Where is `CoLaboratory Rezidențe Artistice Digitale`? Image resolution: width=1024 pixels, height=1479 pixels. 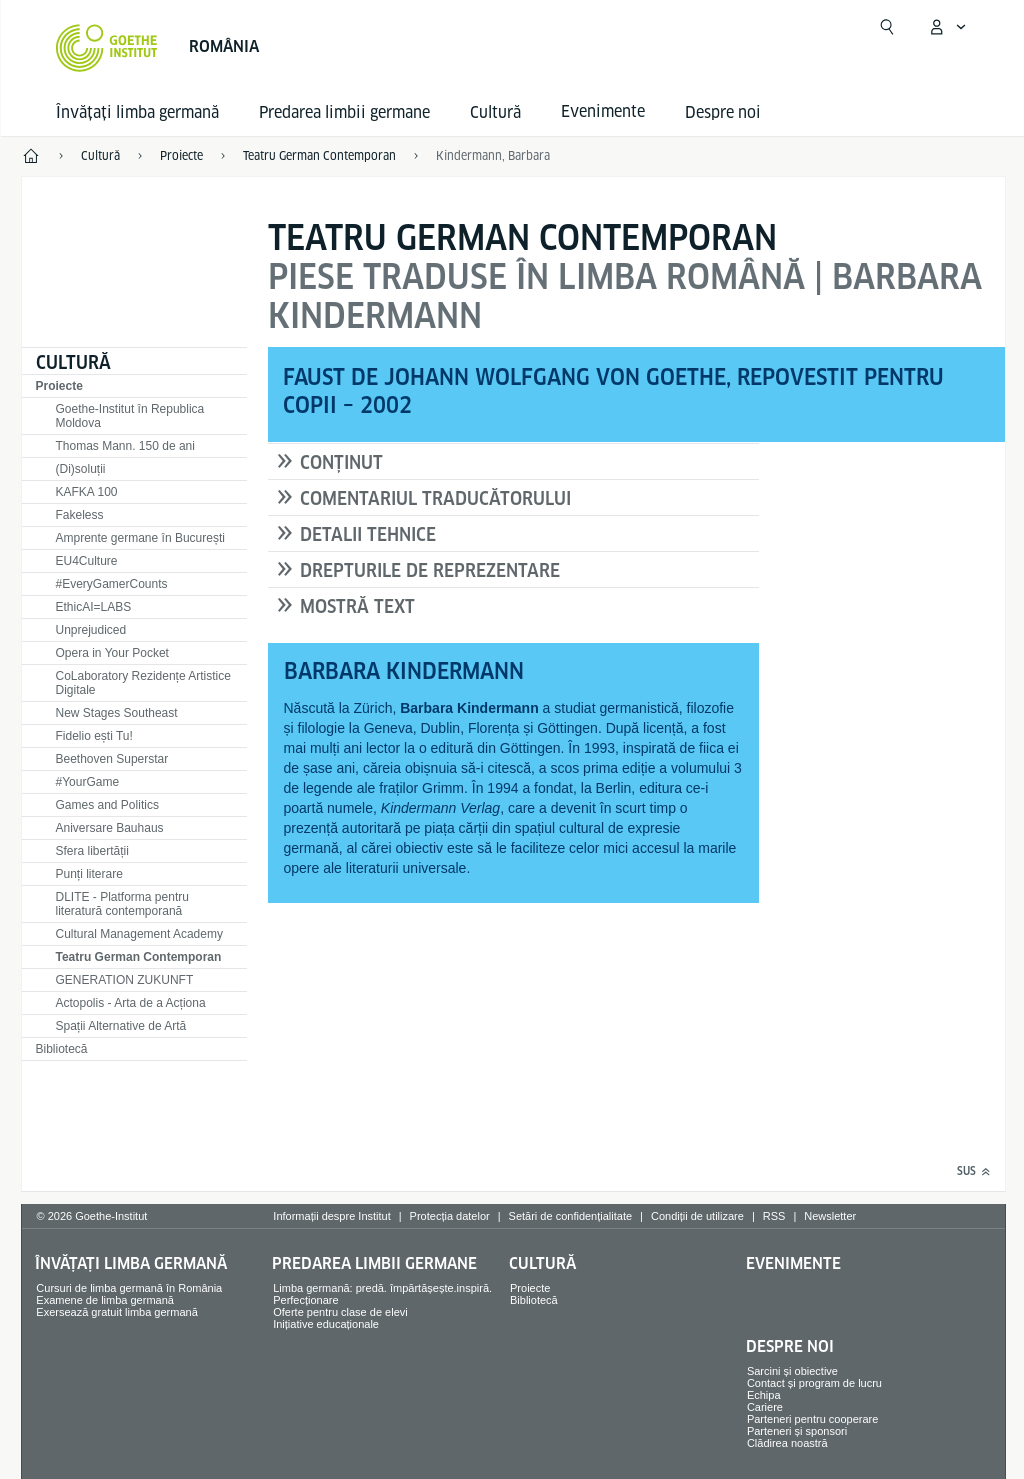
CoLaboratory Rezidențe Artistice Digitale is located at coordinates (143, 683).